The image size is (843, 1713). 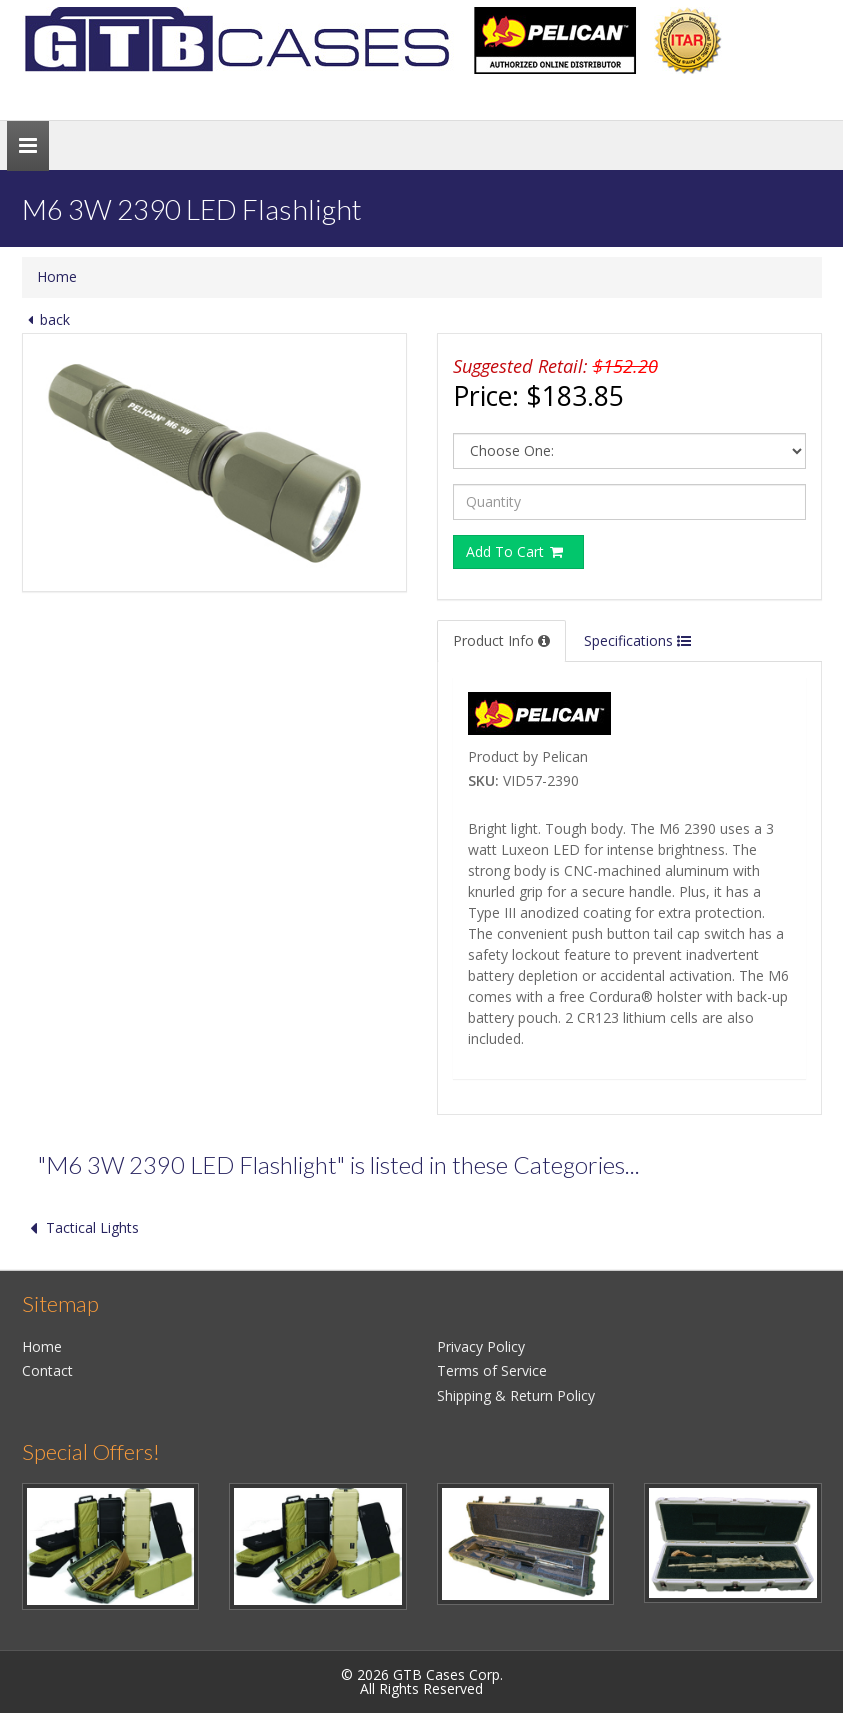 I want to click on Shipping & Return Policy, so click(x=516, y=1395).